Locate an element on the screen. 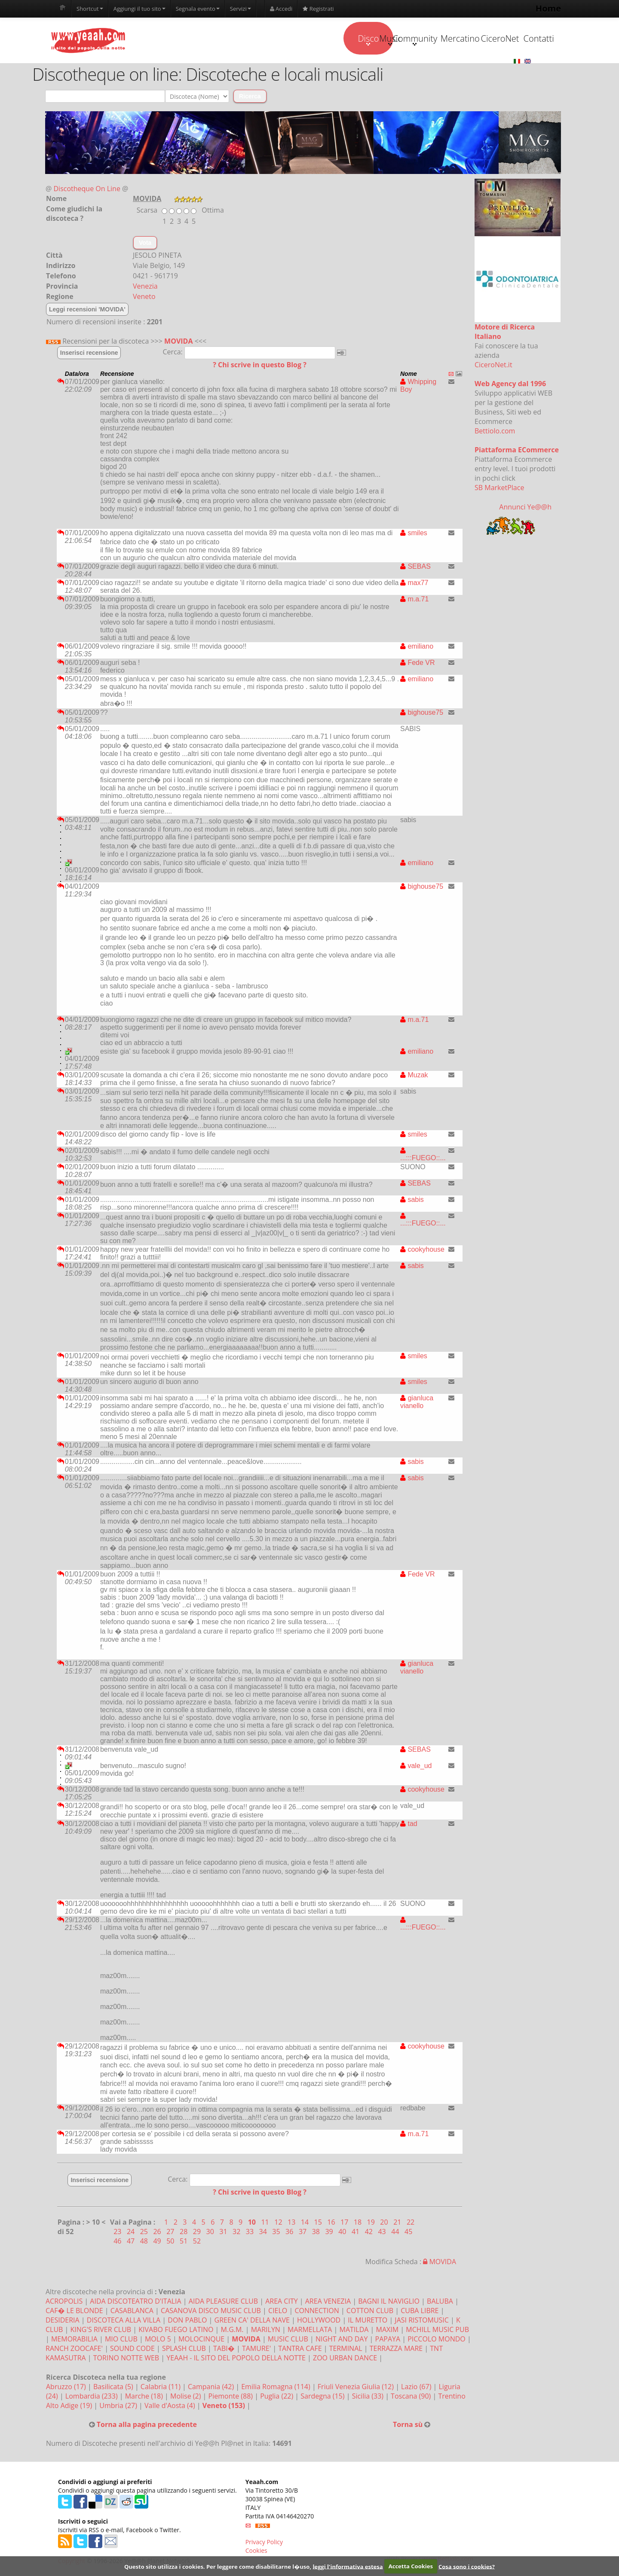  Inserisci recensione is located at coordinates (89, 354).